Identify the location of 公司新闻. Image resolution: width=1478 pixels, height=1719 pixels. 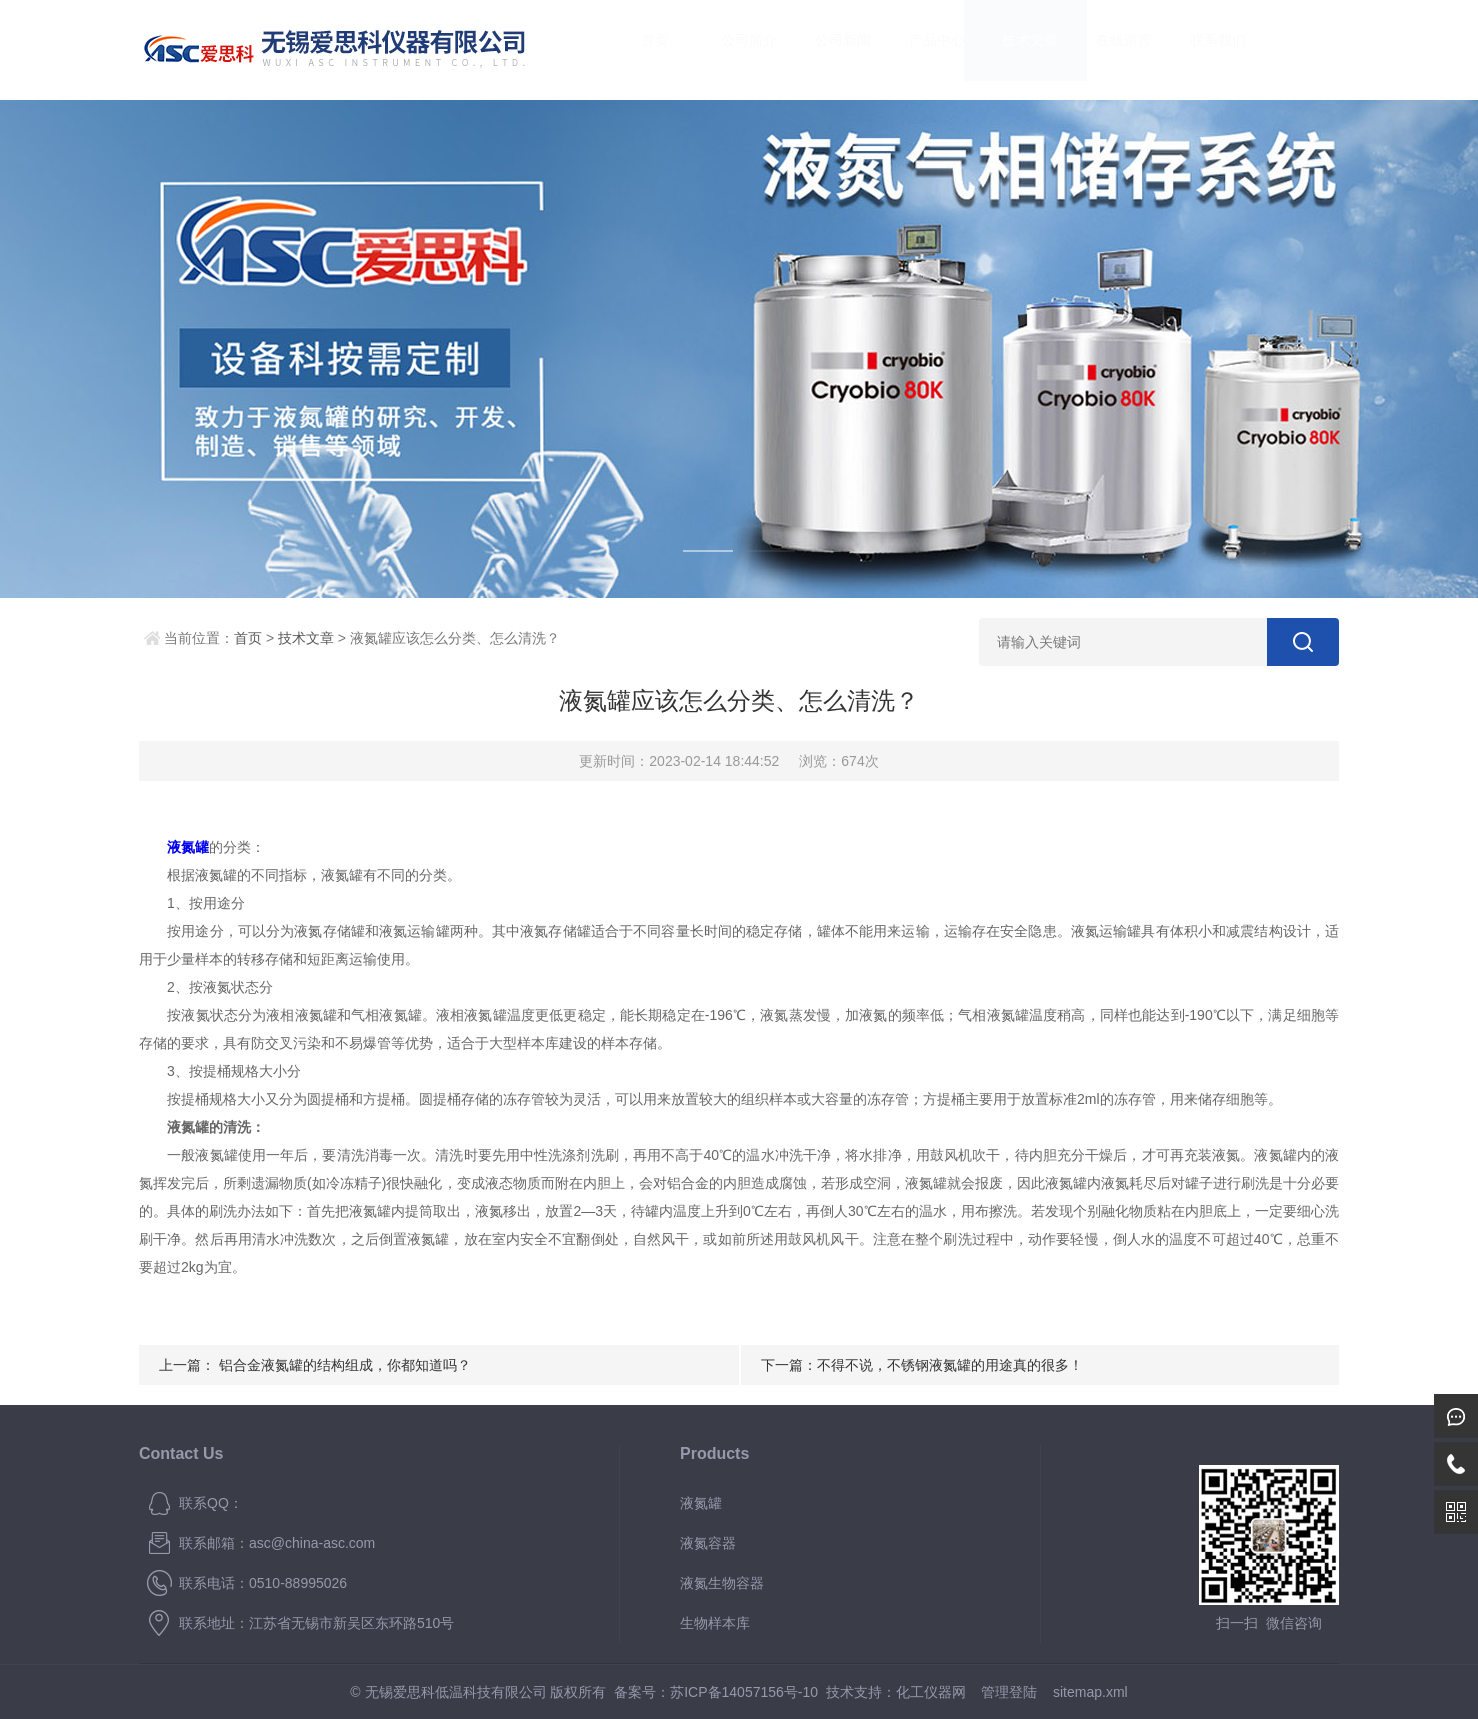
(823, 49).